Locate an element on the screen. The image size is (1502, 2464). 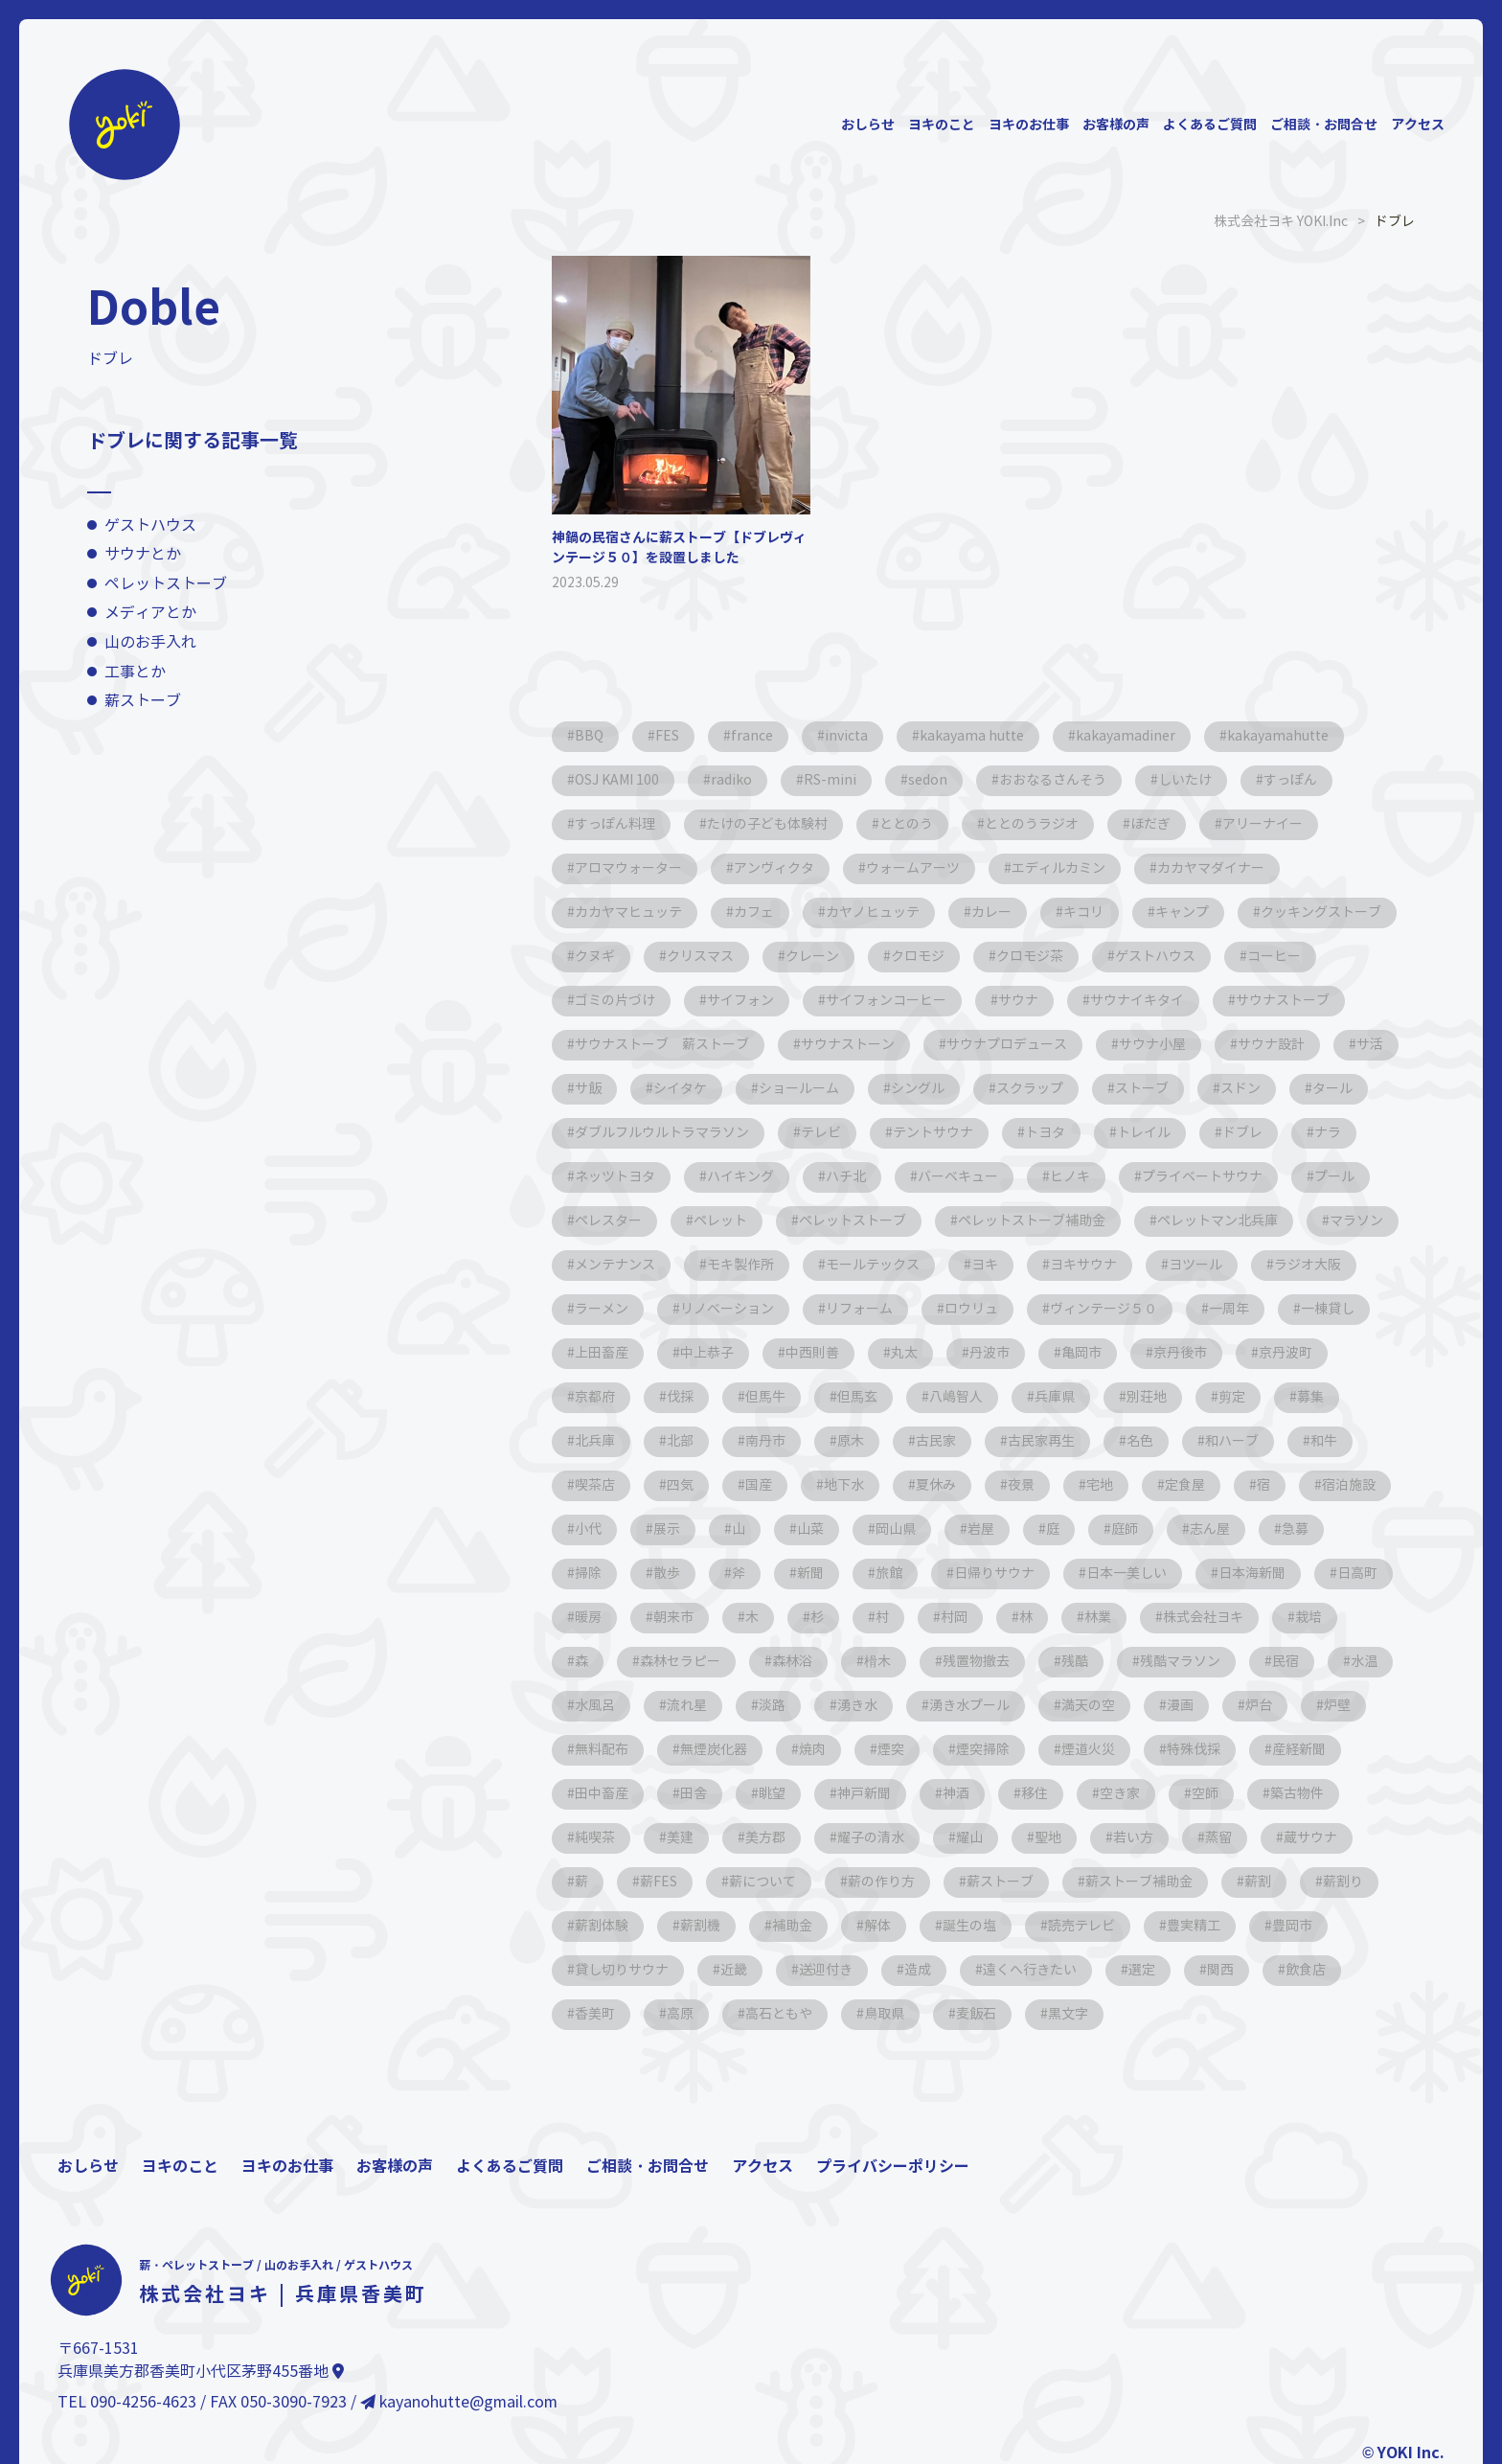
新聞 is located at coordinates (810, 1573).